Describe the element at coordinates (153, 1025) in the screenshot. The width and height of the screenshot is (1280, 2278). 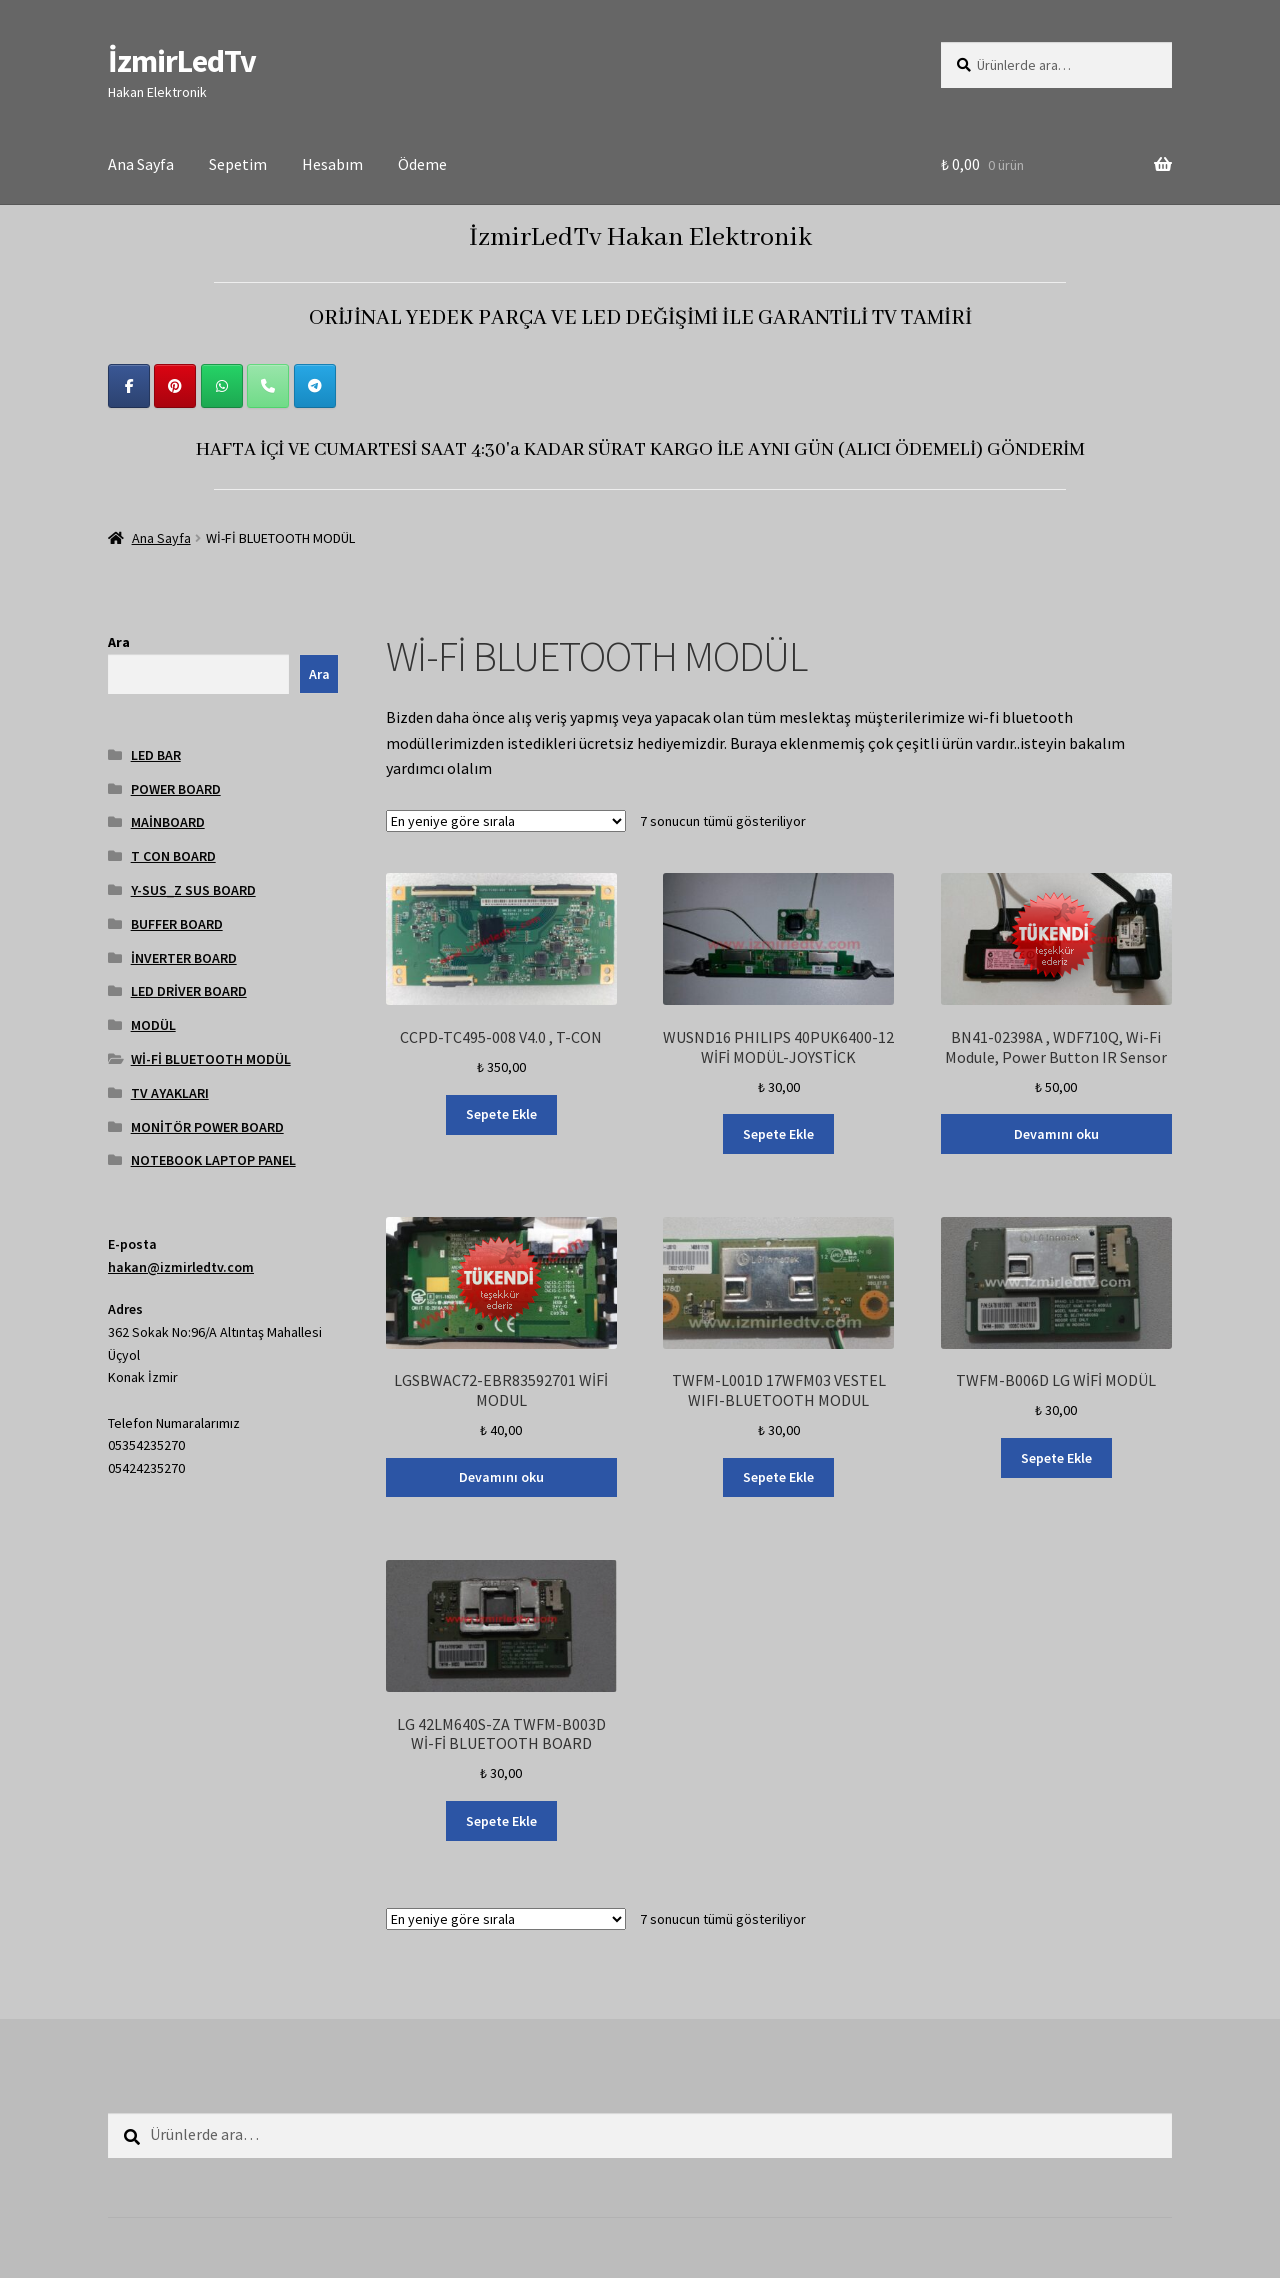
I see `MODÜL` at that location.